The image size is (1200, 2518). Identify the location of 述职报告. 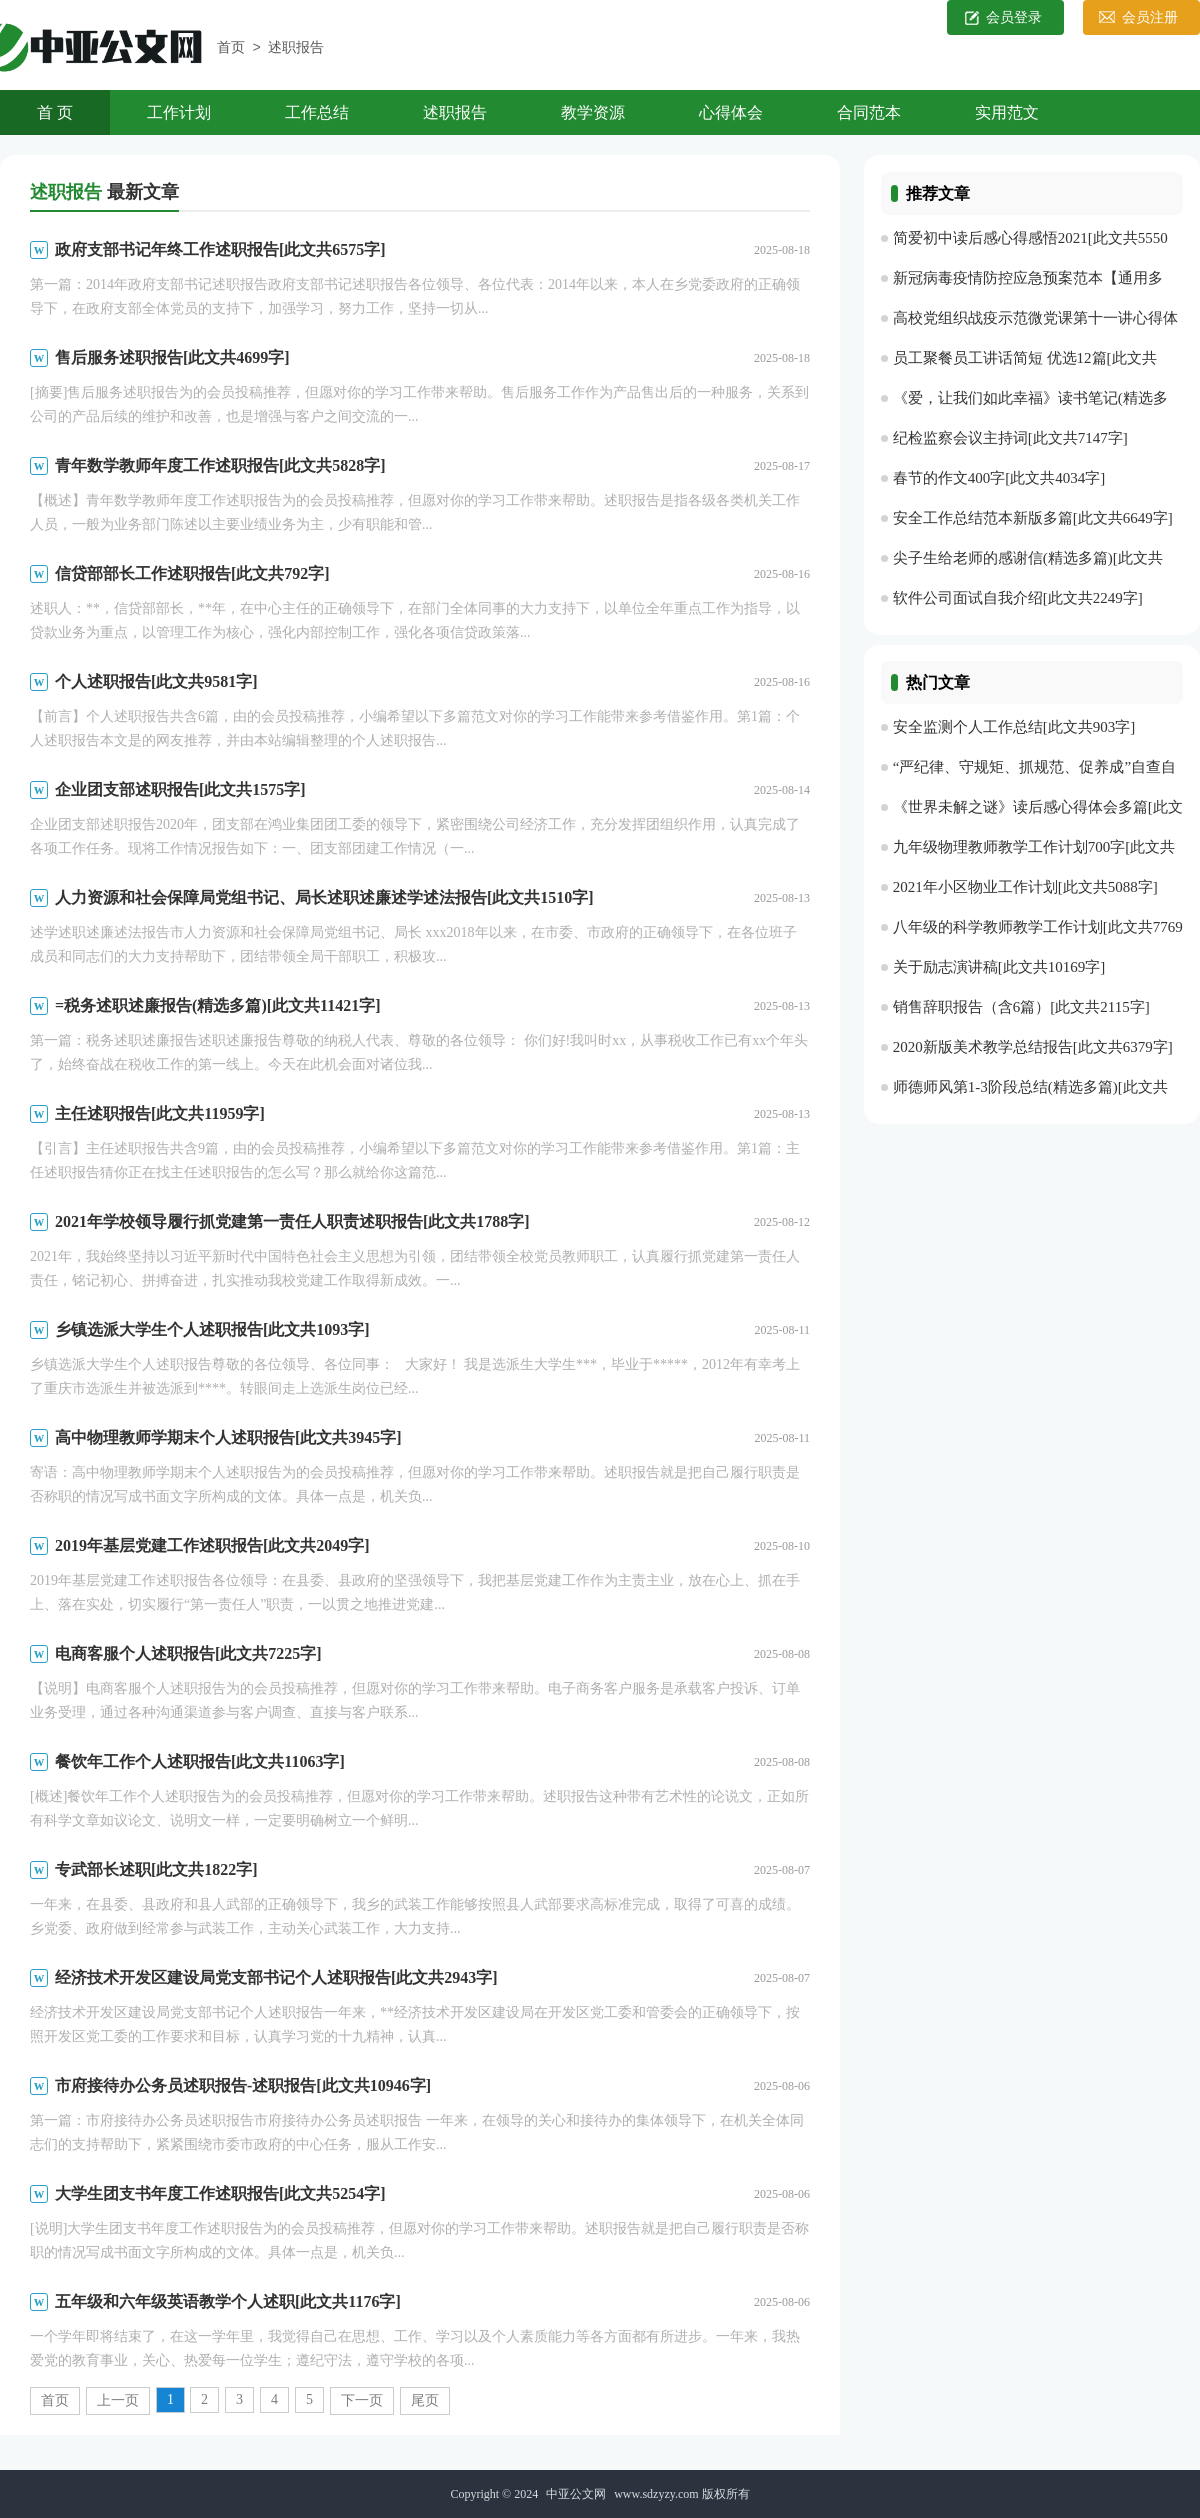
(296, 48).